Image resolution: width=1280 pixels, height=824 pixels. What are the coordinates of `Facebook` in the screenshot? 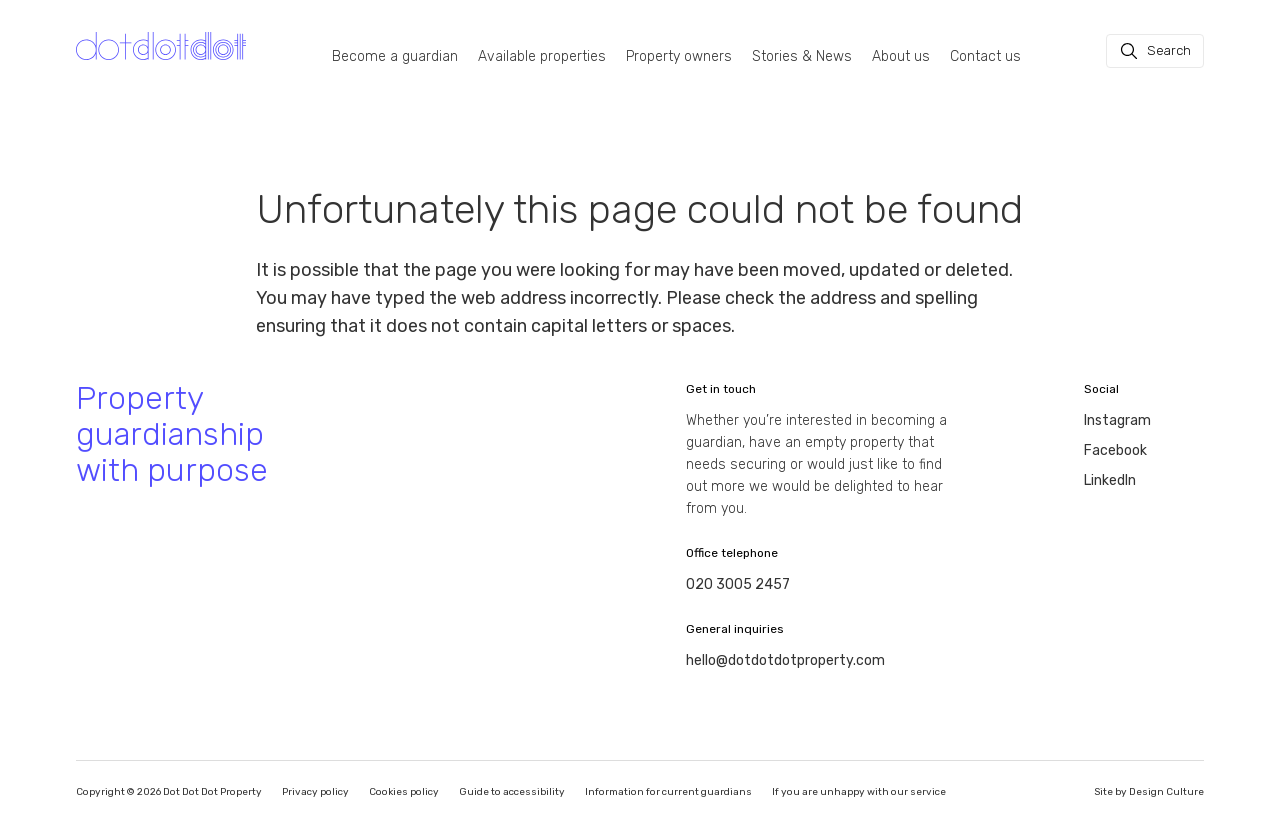 It's located at (1115, 450).